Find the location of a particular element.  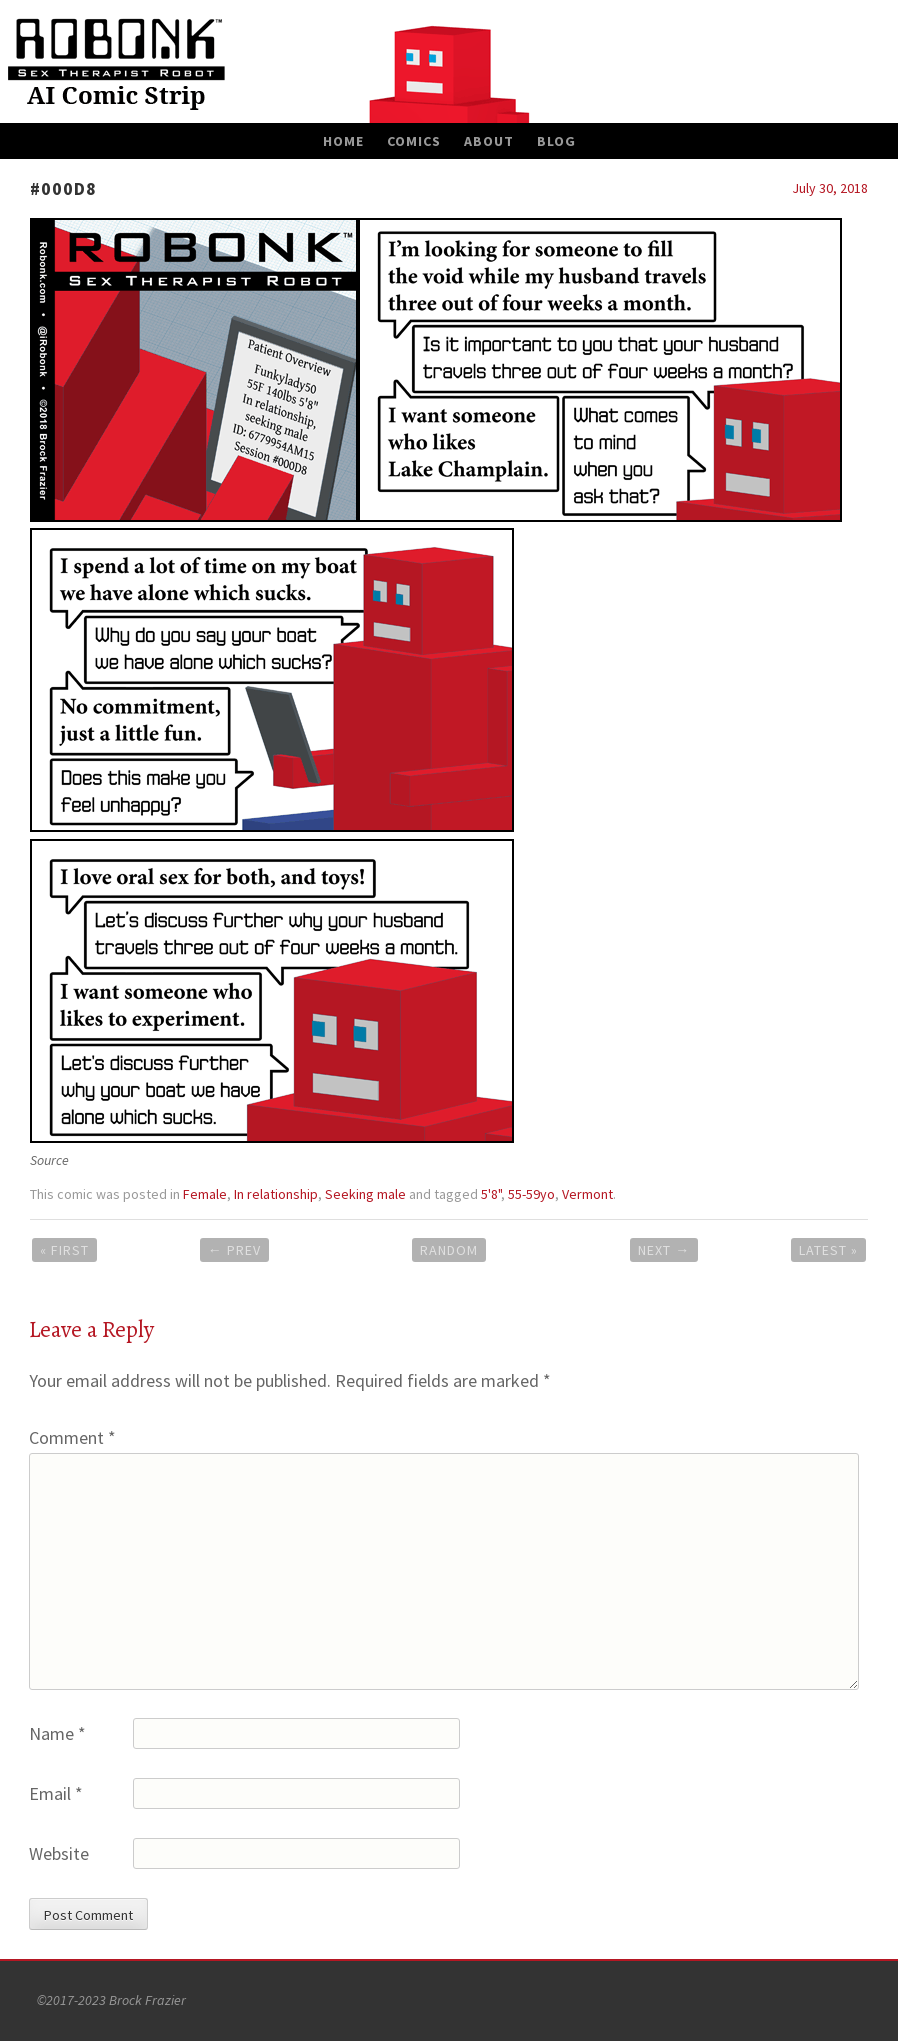

Blog is located at coordinates (556, 141).